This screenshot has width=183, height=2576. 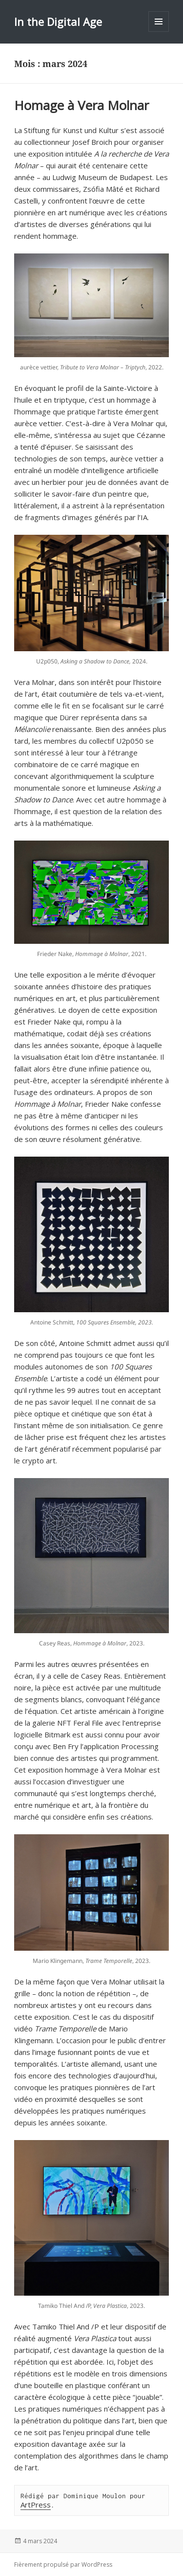 I want to click on ArtPress, so click(x=35, y=2504).